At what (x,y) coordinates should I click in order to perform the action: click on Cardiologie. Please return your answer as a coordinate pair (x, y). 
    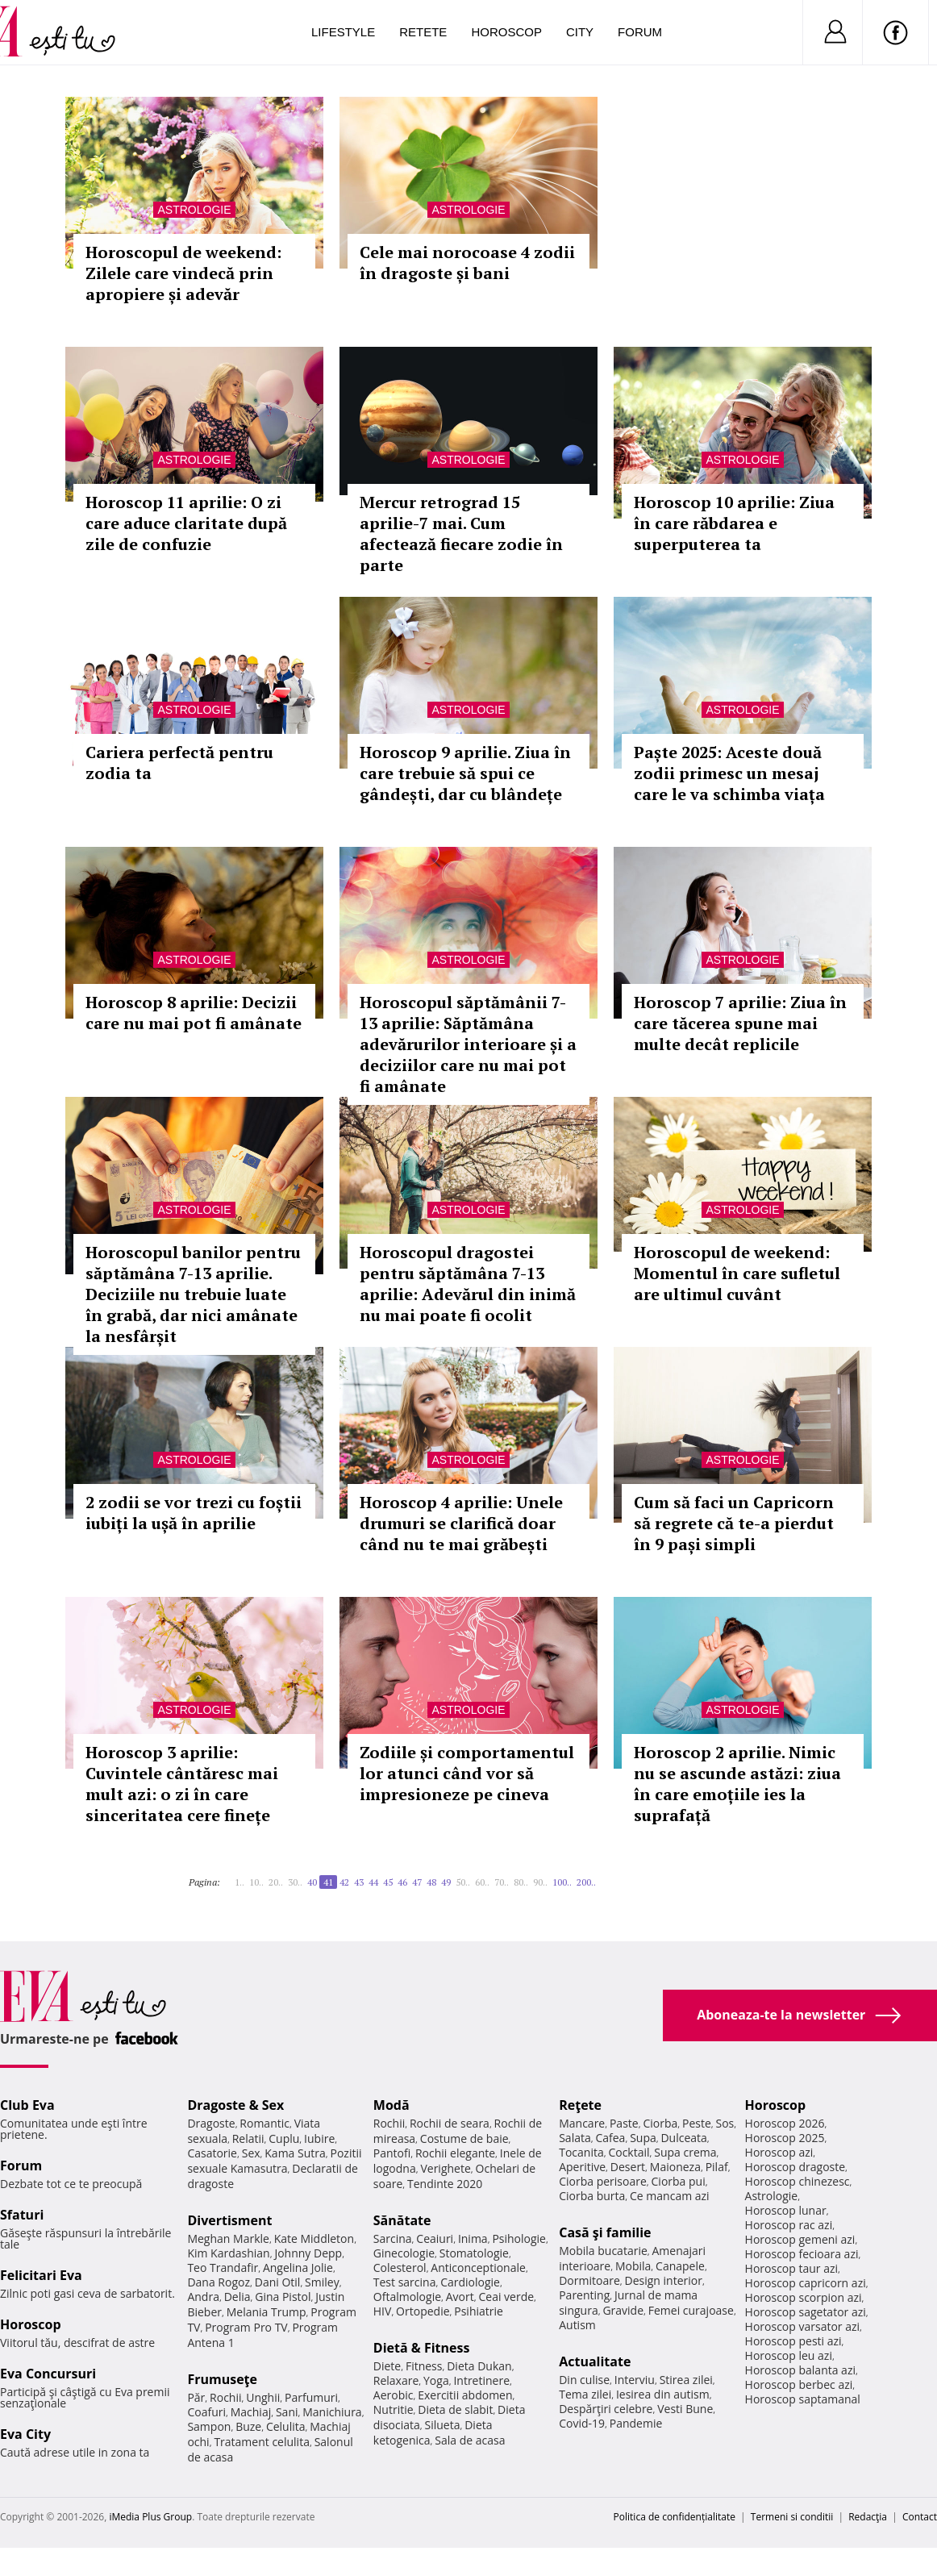
    Looking at the image, I should click on (470, 2282).